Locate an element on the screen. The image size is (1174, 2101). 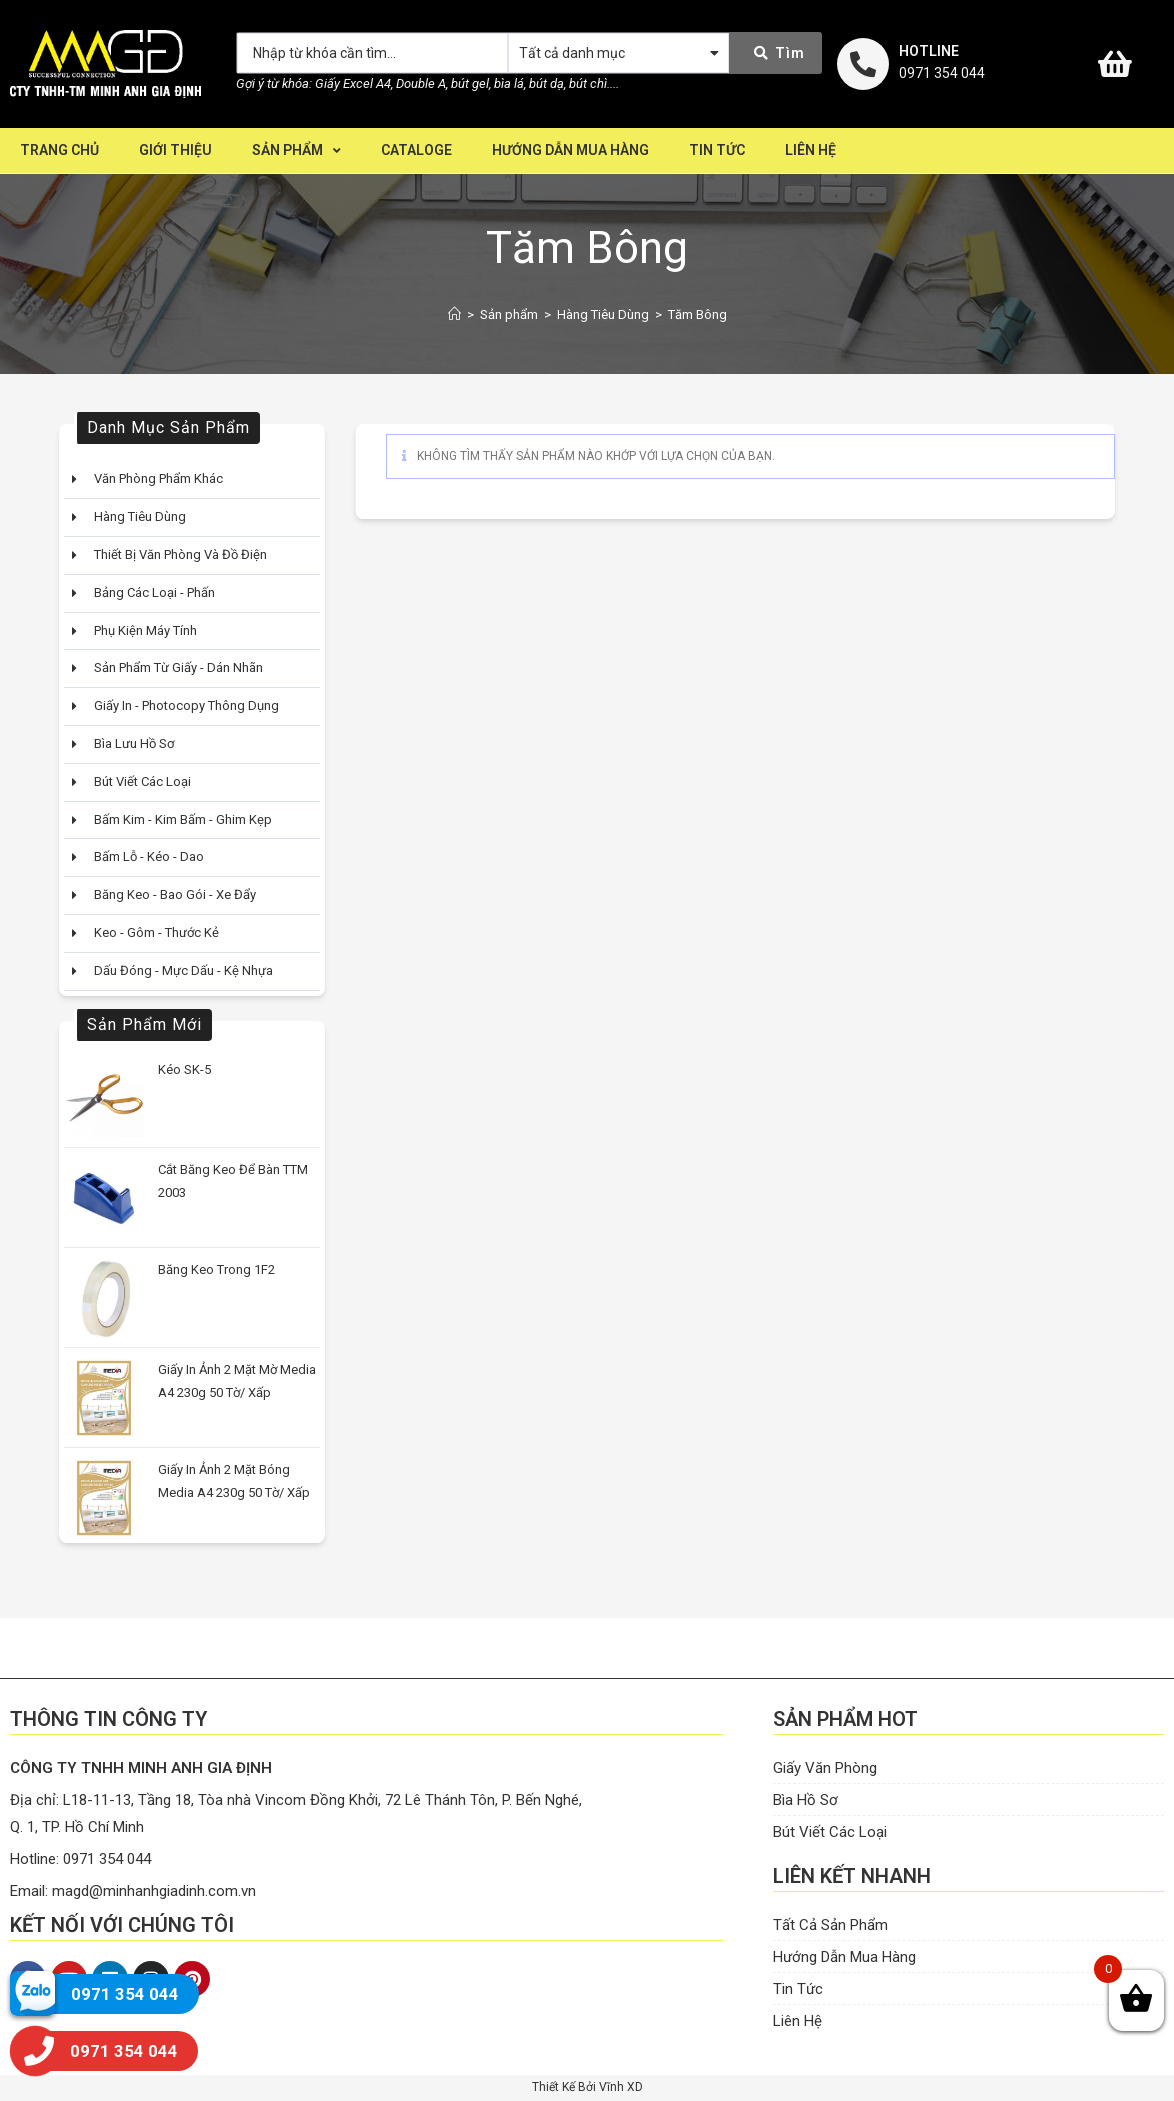
Thiết Bị Văn Phòng Và Đồ Điện is located at coordinates (180, 554).